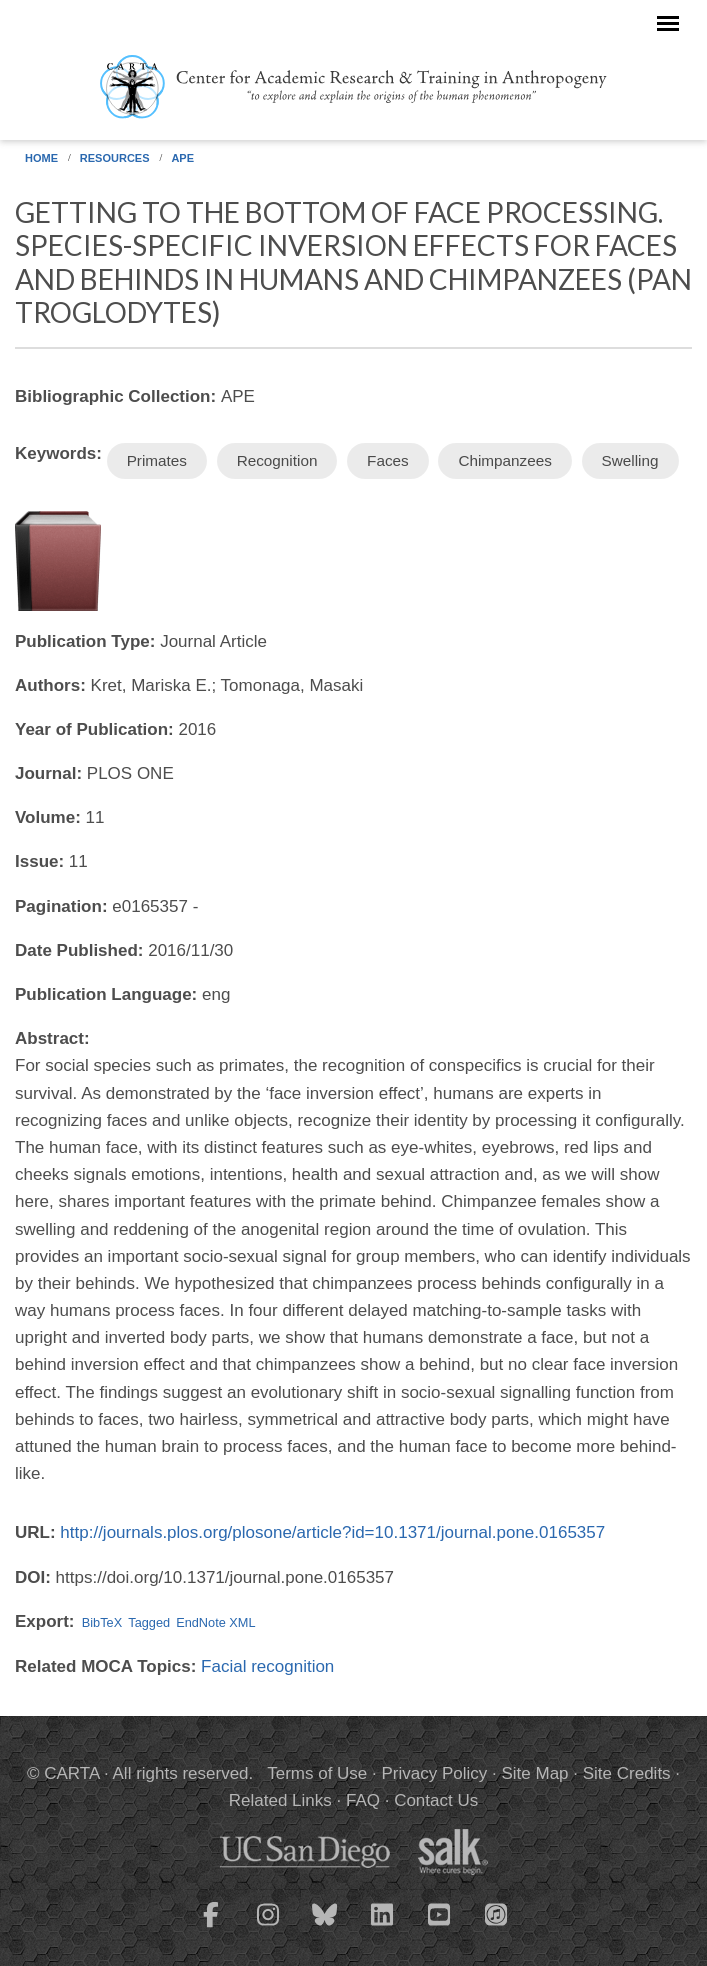  What do you see at coordinates (149, 1622) in the screenshot?
I see `Tagged` at bounding box center [149, 1622].